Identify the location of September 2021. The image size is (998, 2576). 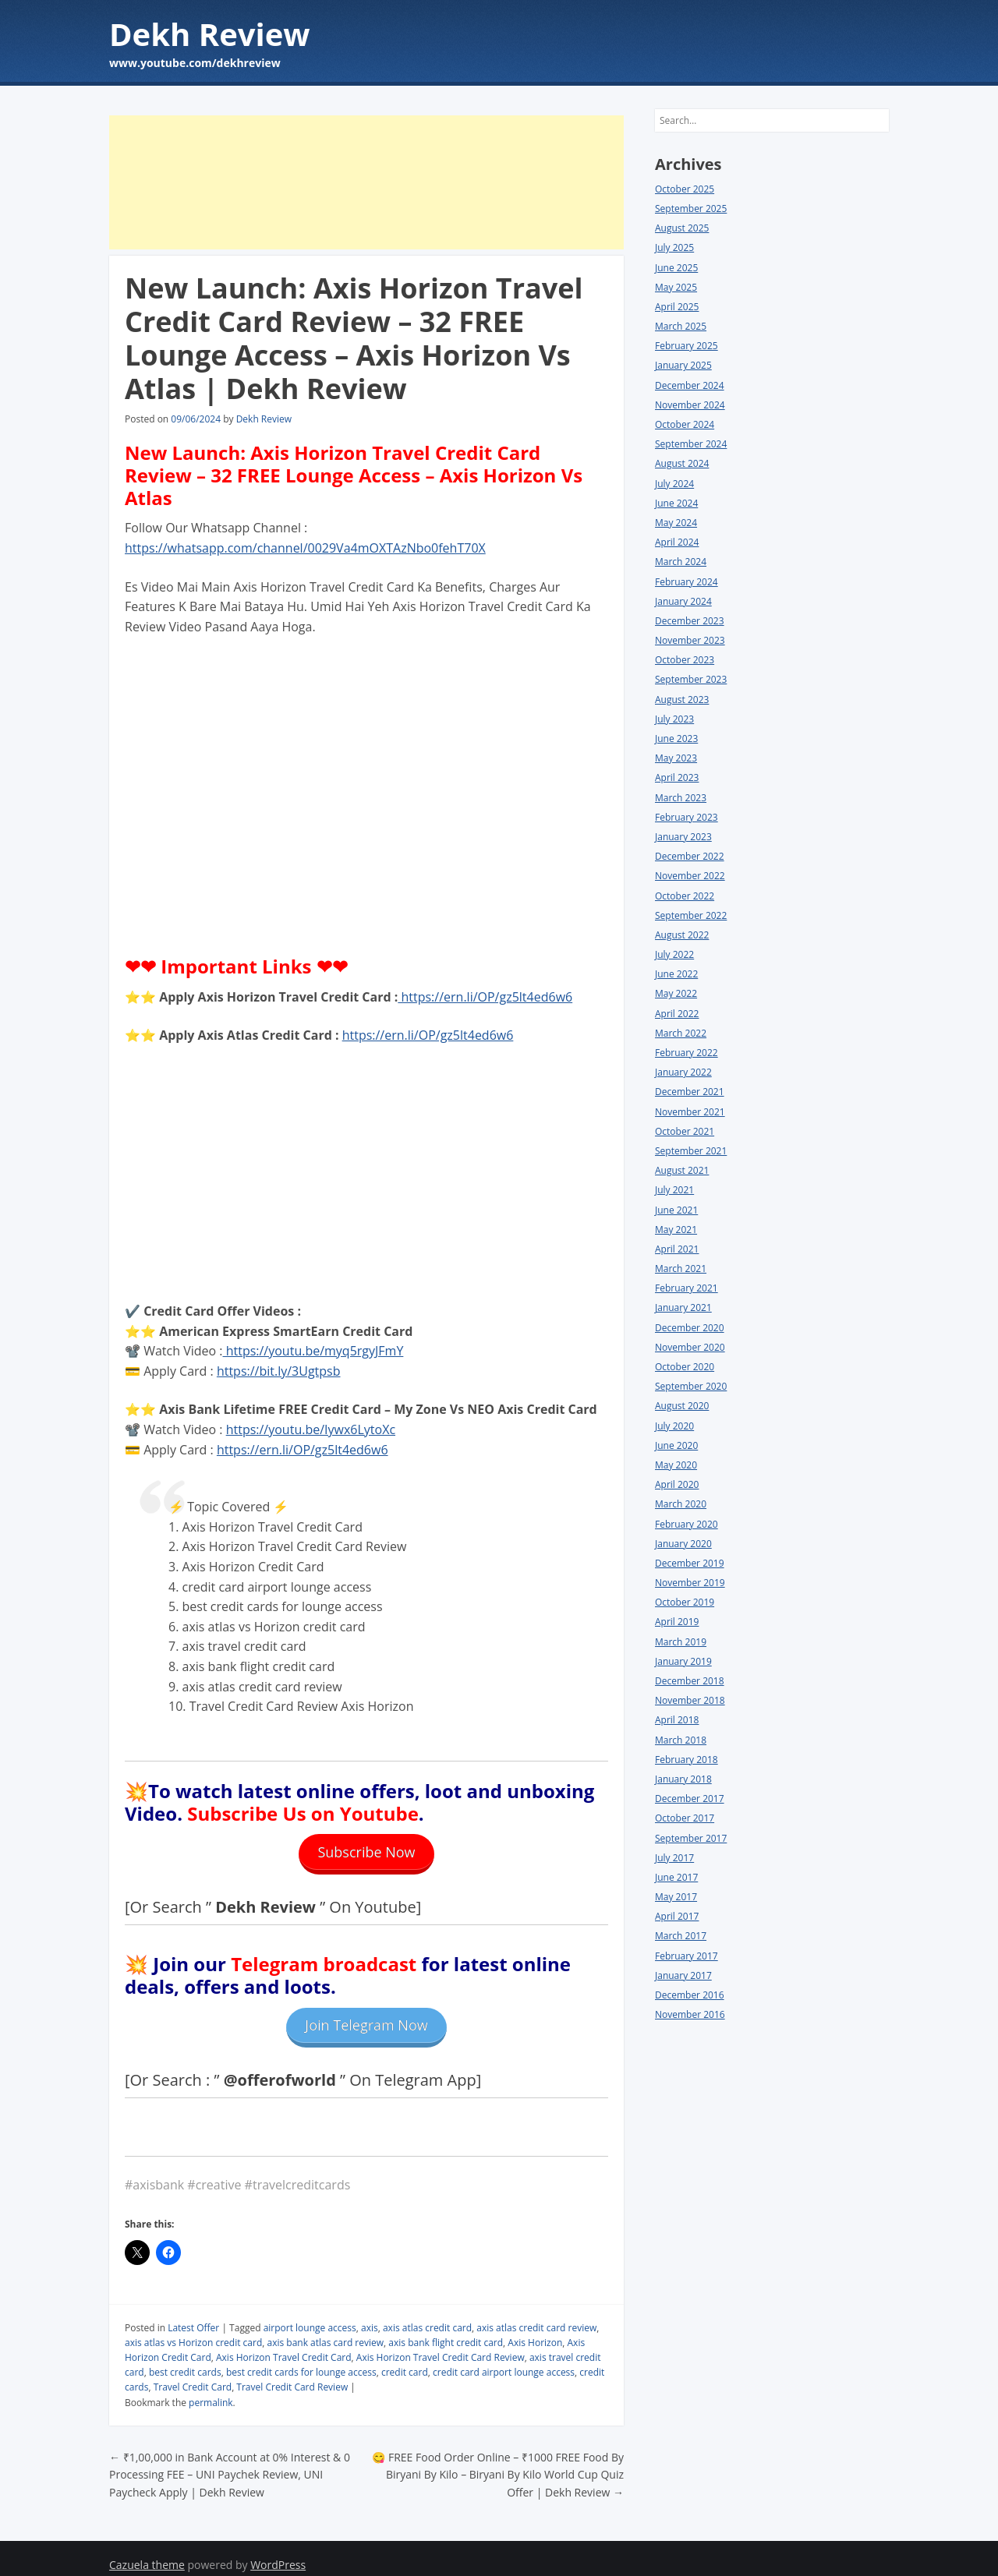
(691, 1150).